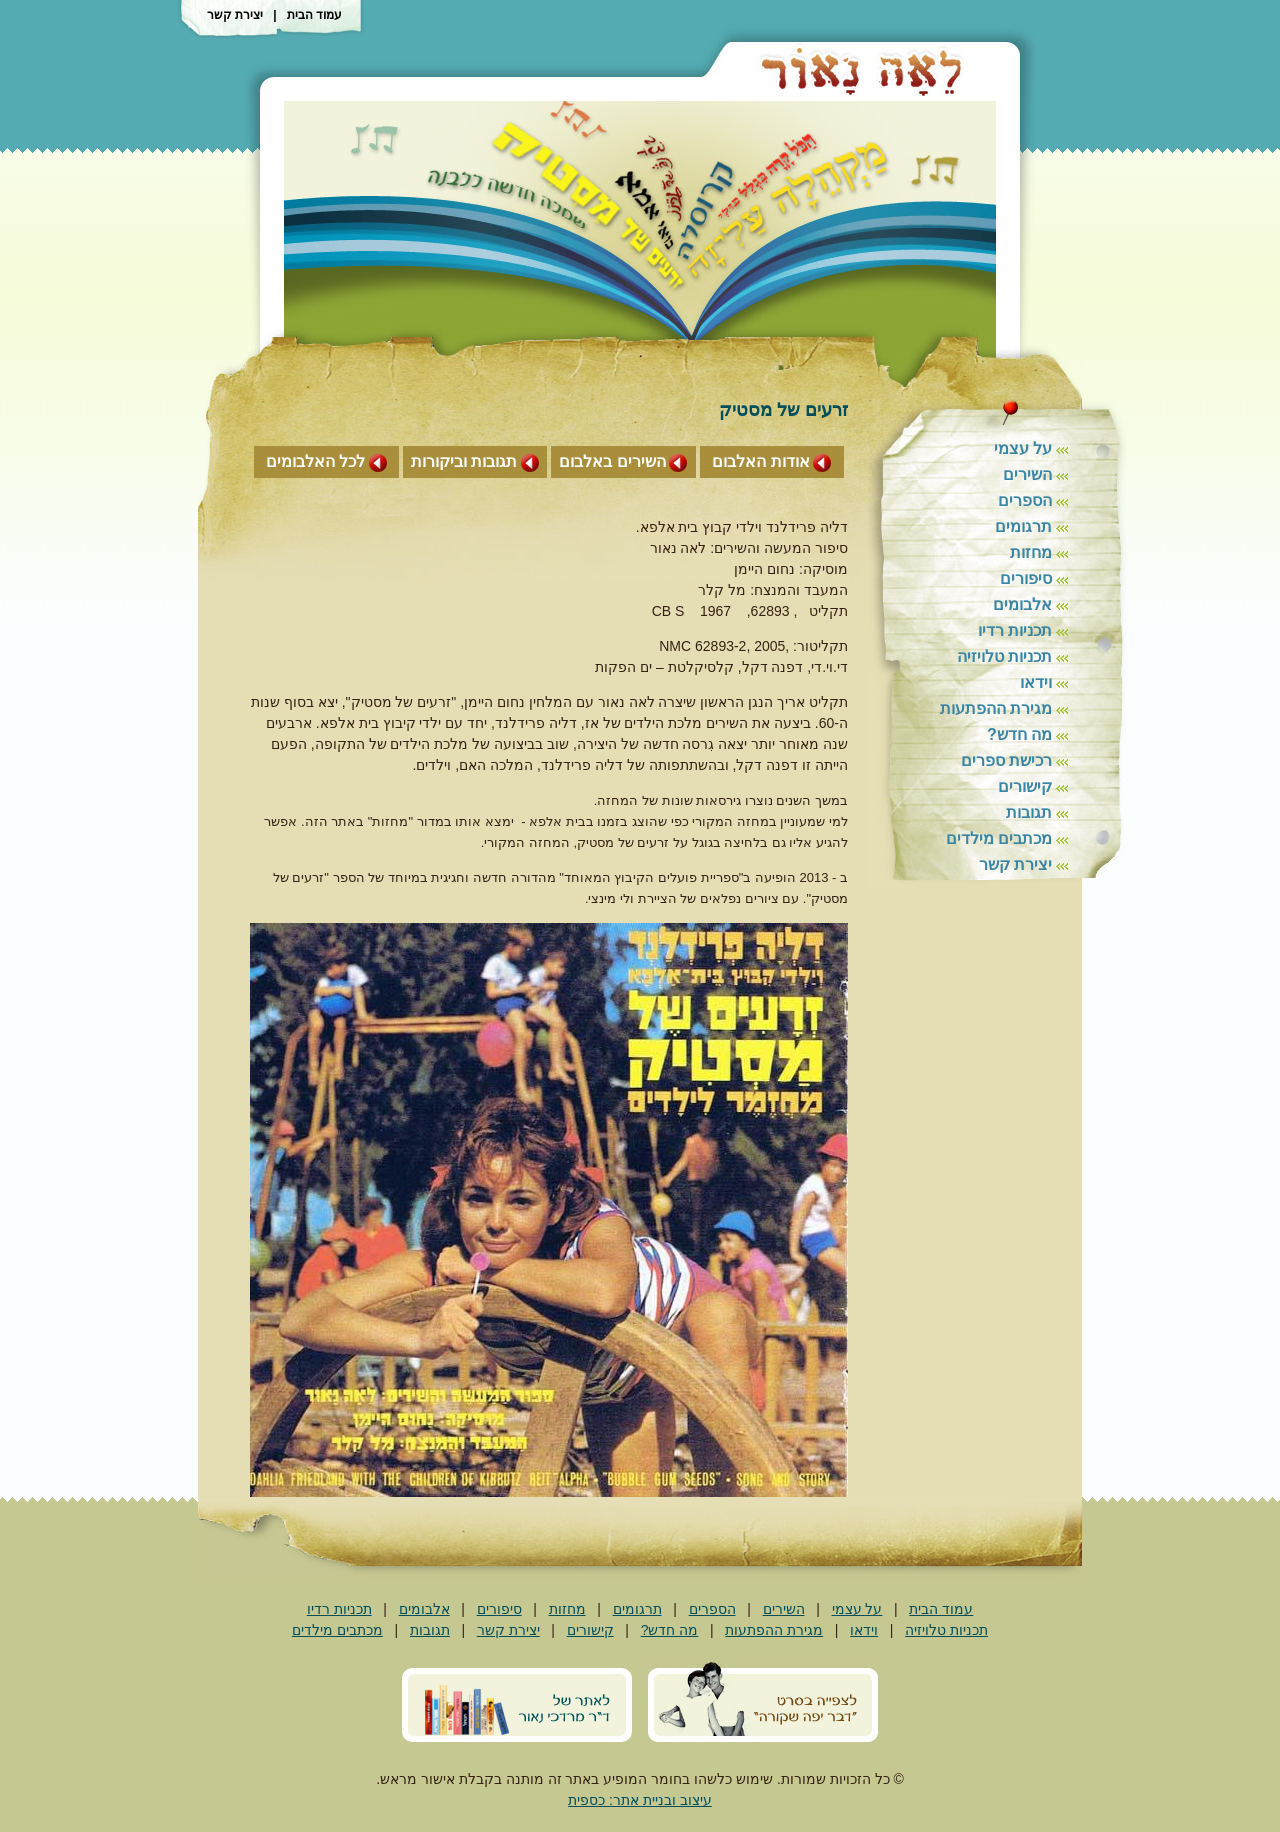  Describe the element at coordinates (235, 15) in the screenshot. I see `יצירת קשר` at that location.